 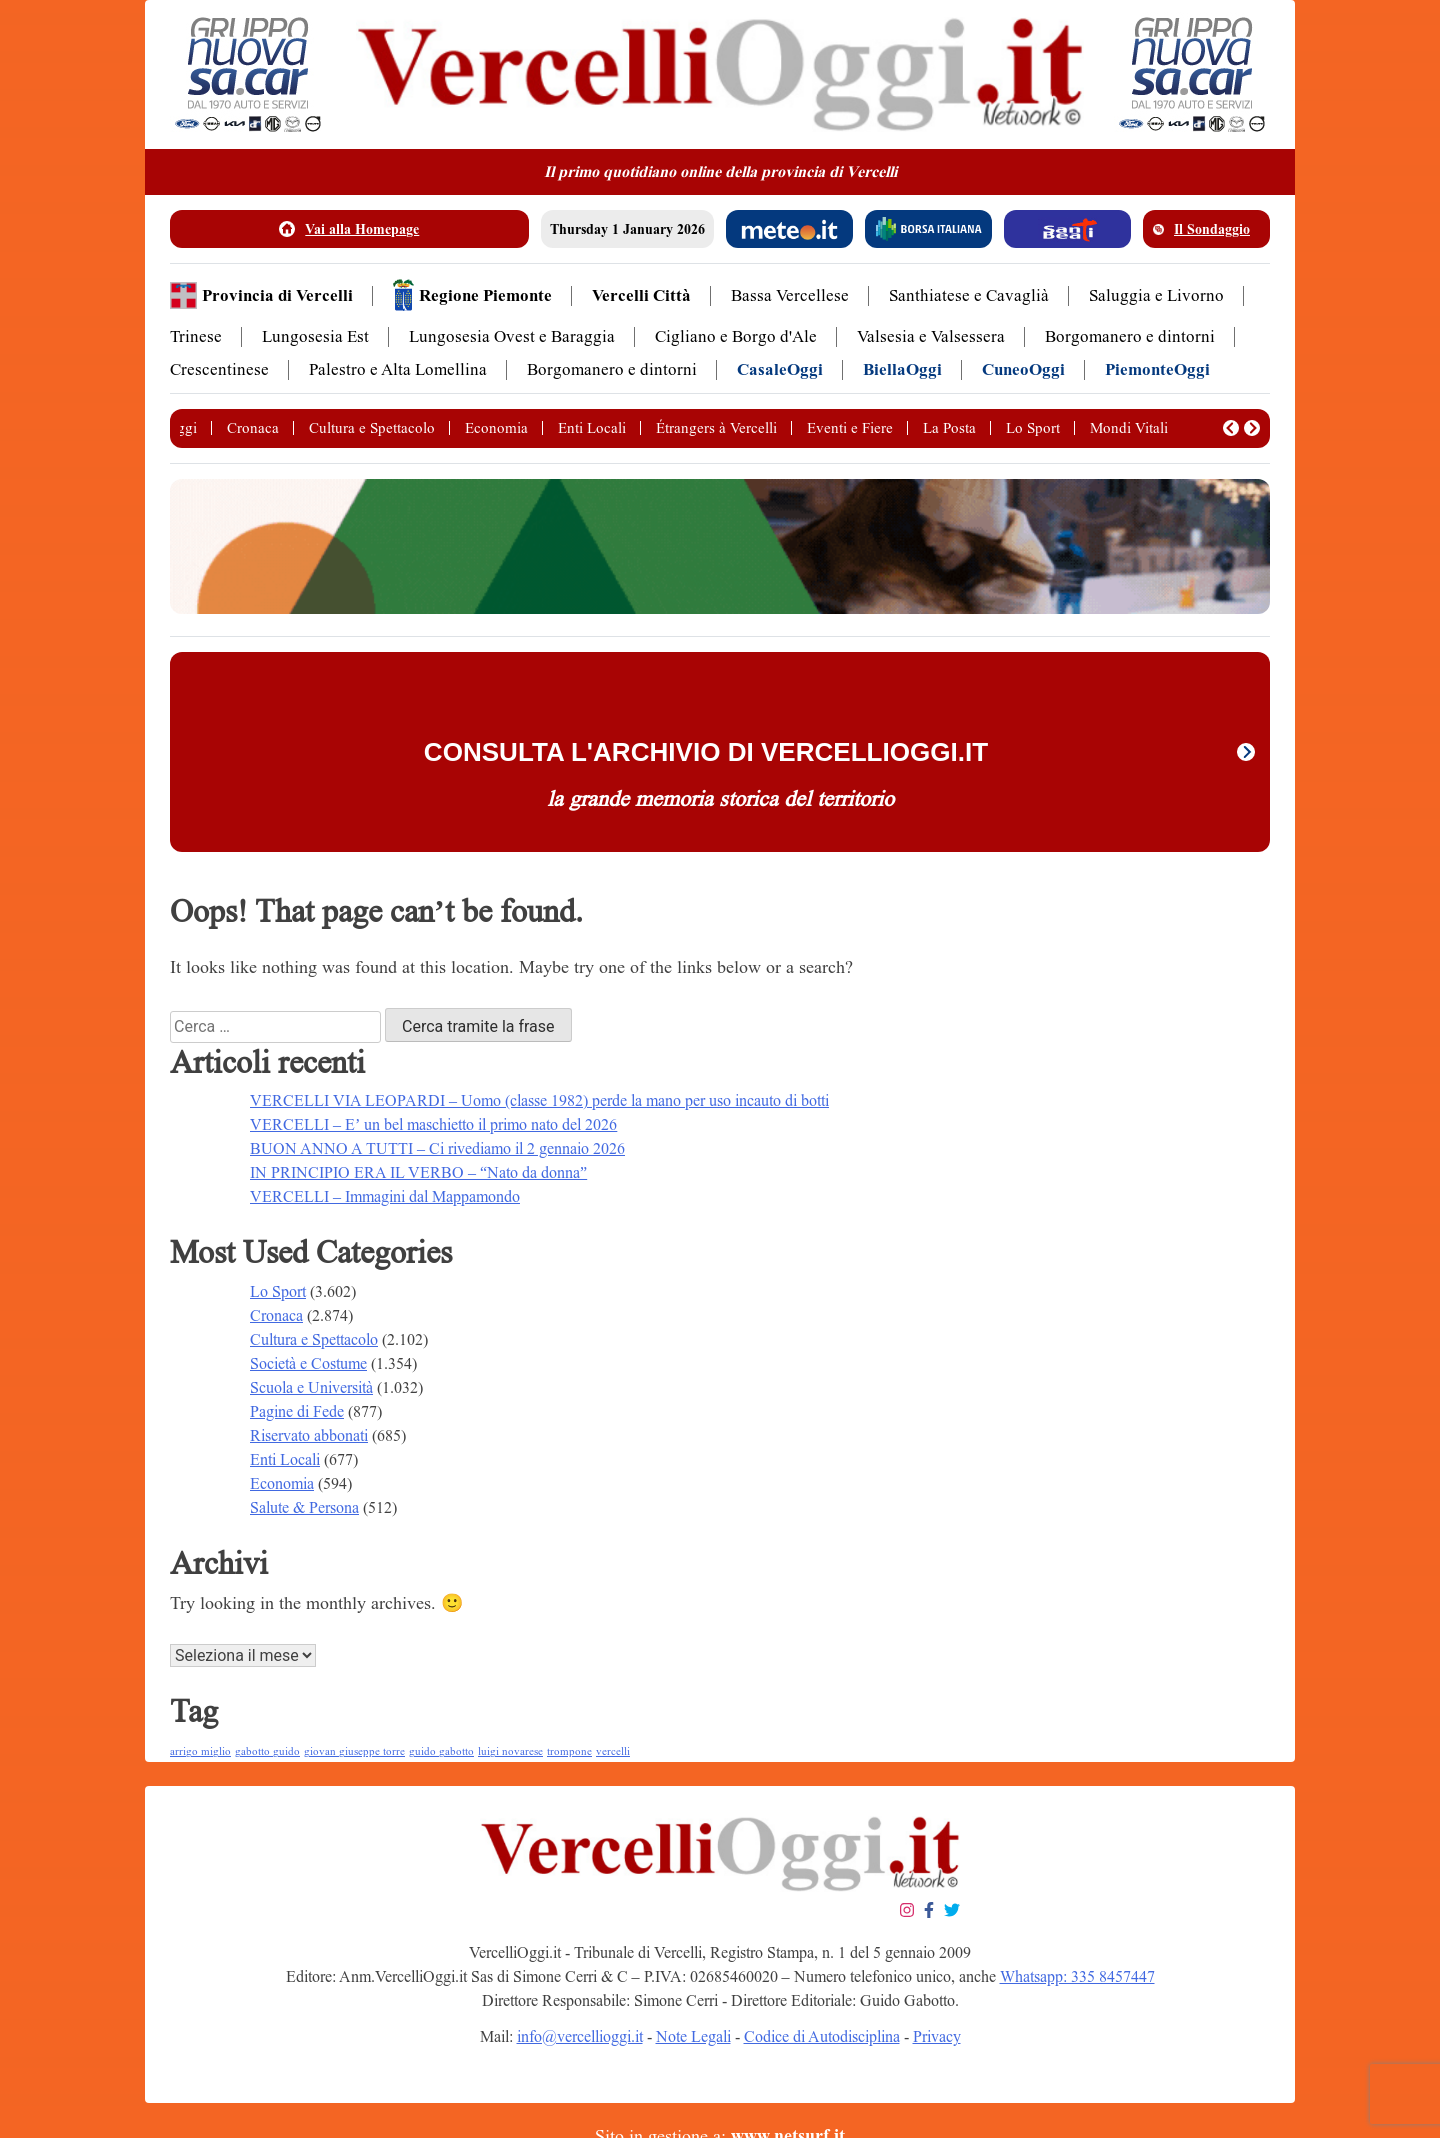 What do you see at coordinates (569, 1751) in the screenshot?
I see `trompone [trompone (1 elemento )]` at bounding box center [569, 1751].